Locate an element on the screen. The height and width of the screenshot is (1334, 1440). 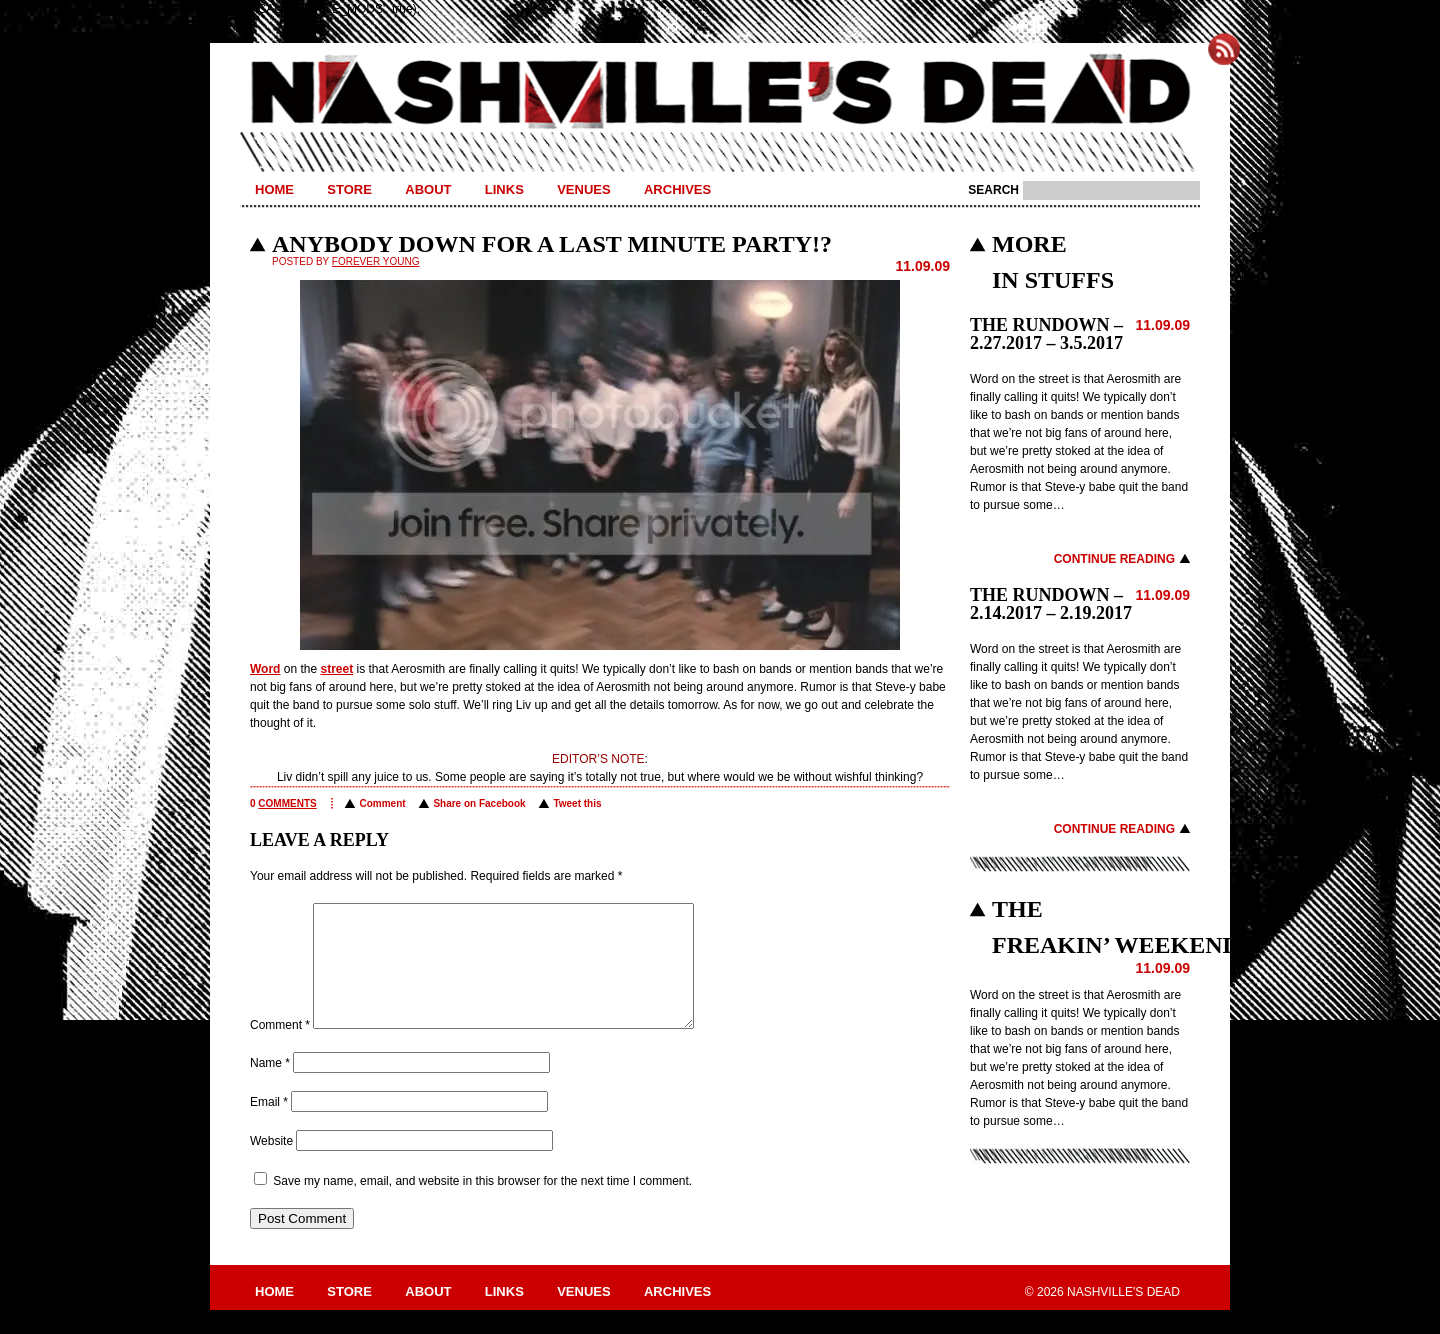
Store is located at coordinates (349, 189).